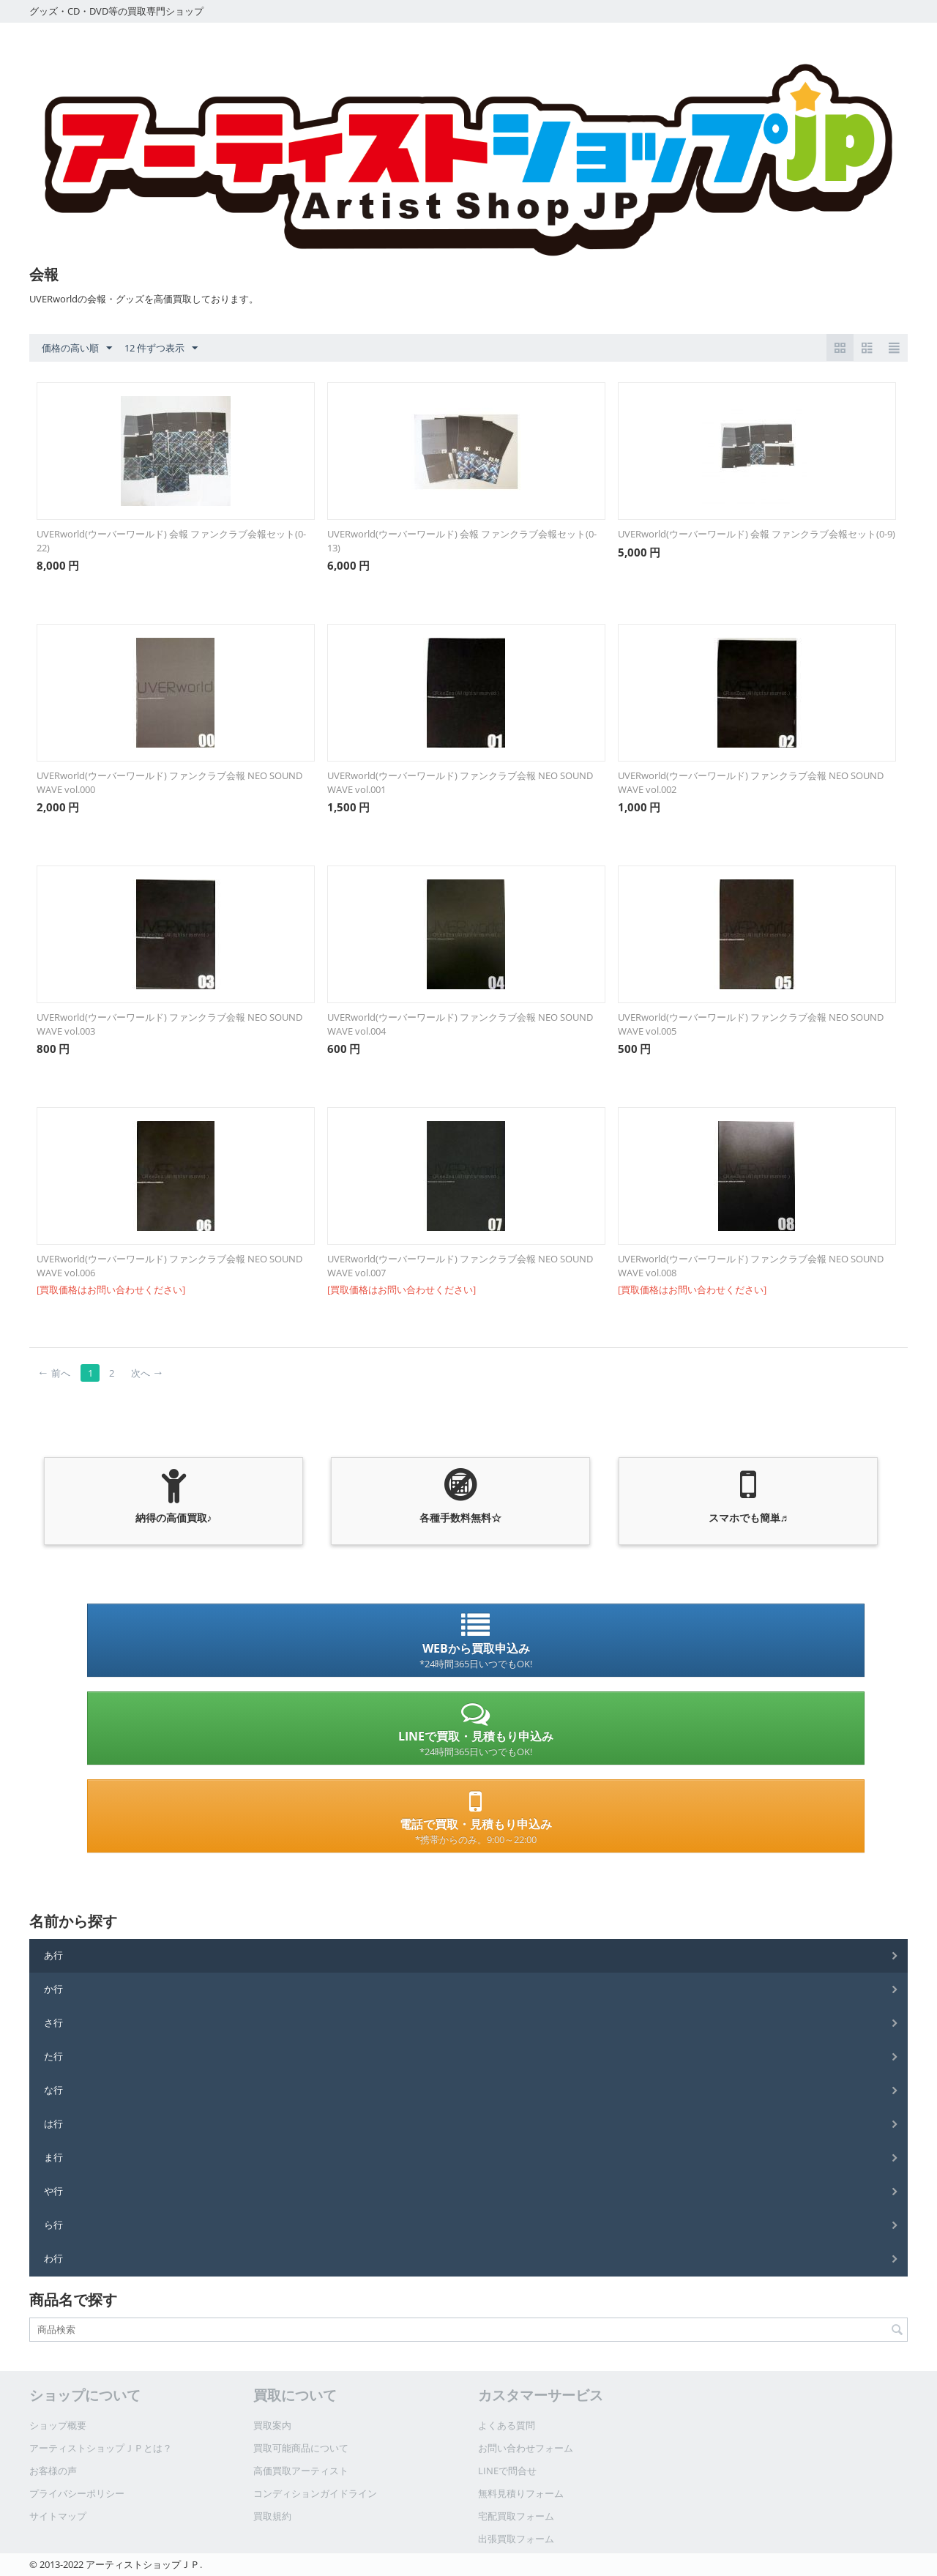  What do you see at coordinates (460, 782) in the screenshot?
I see `UVERworld(ウーバーワールド) ファンクラブ会報 NEO SOUND WAVE vol.001` at bounding box center [460, 782].